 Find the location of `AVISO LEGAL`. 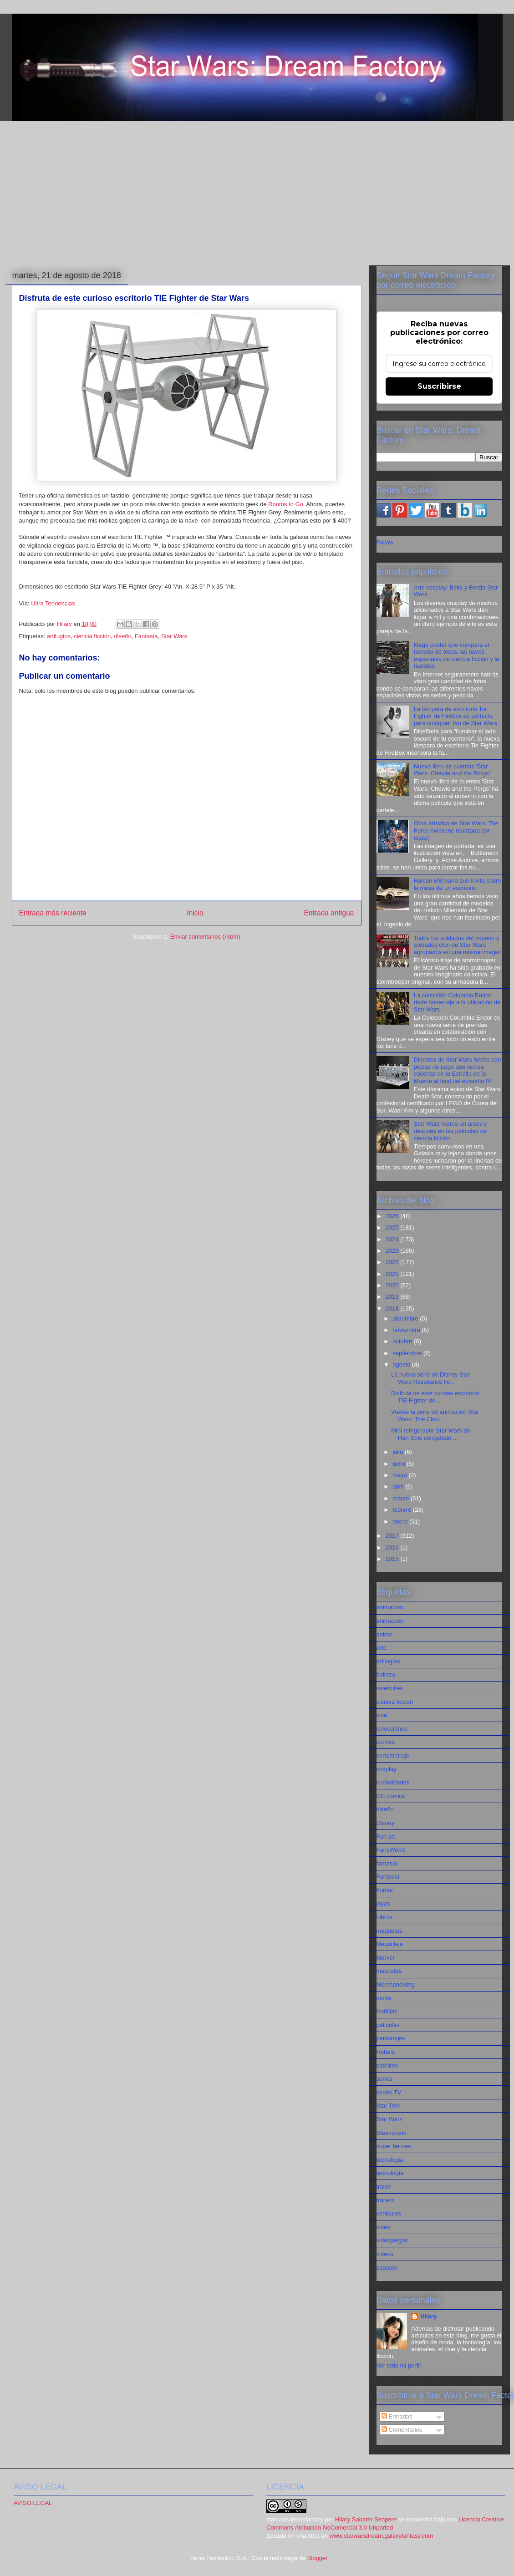

AVISO LEGAL is located at coordinates (33, 2503).